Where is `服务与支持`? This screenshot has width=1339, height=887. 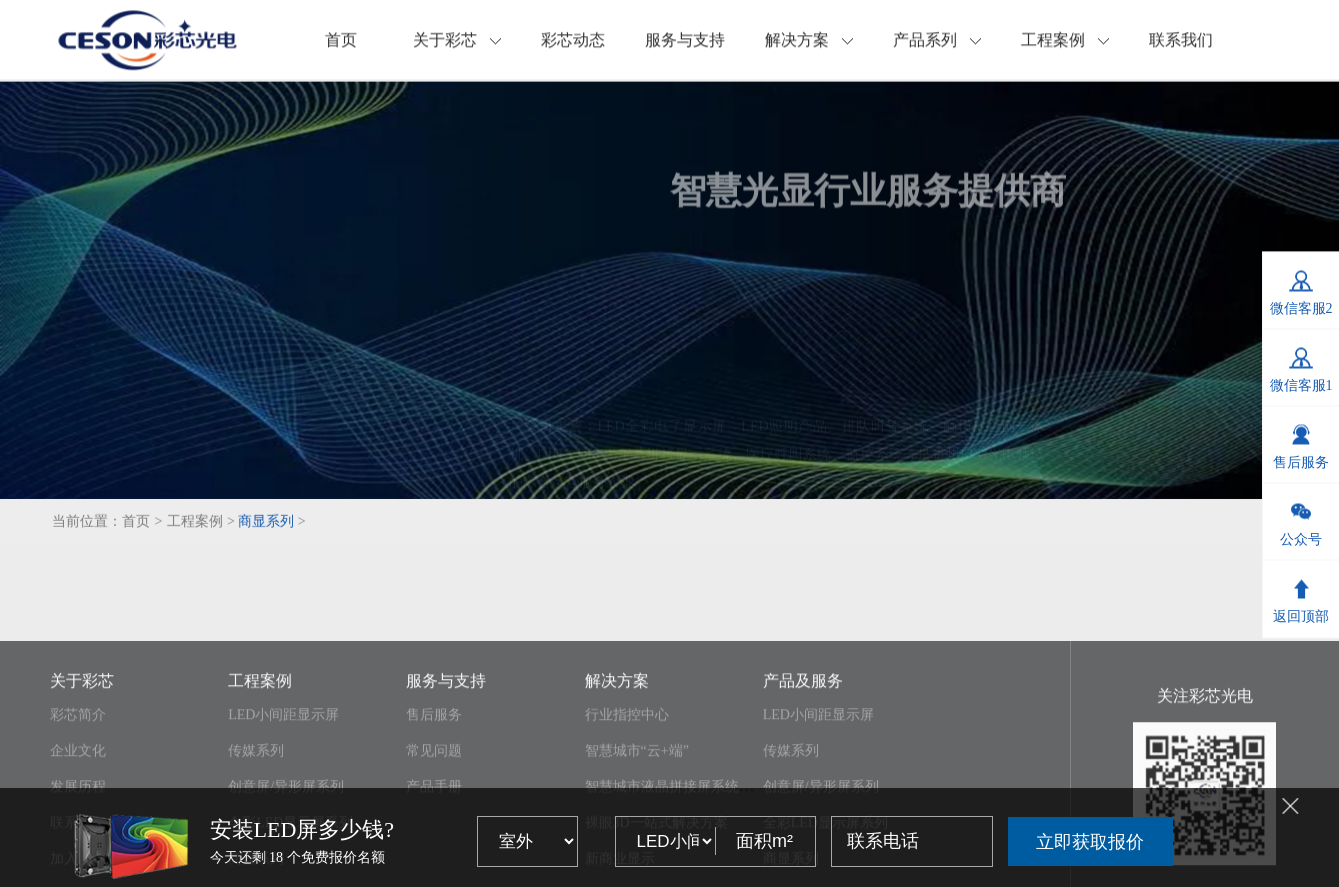 服务与支持 is located at coordinates (685, 43).